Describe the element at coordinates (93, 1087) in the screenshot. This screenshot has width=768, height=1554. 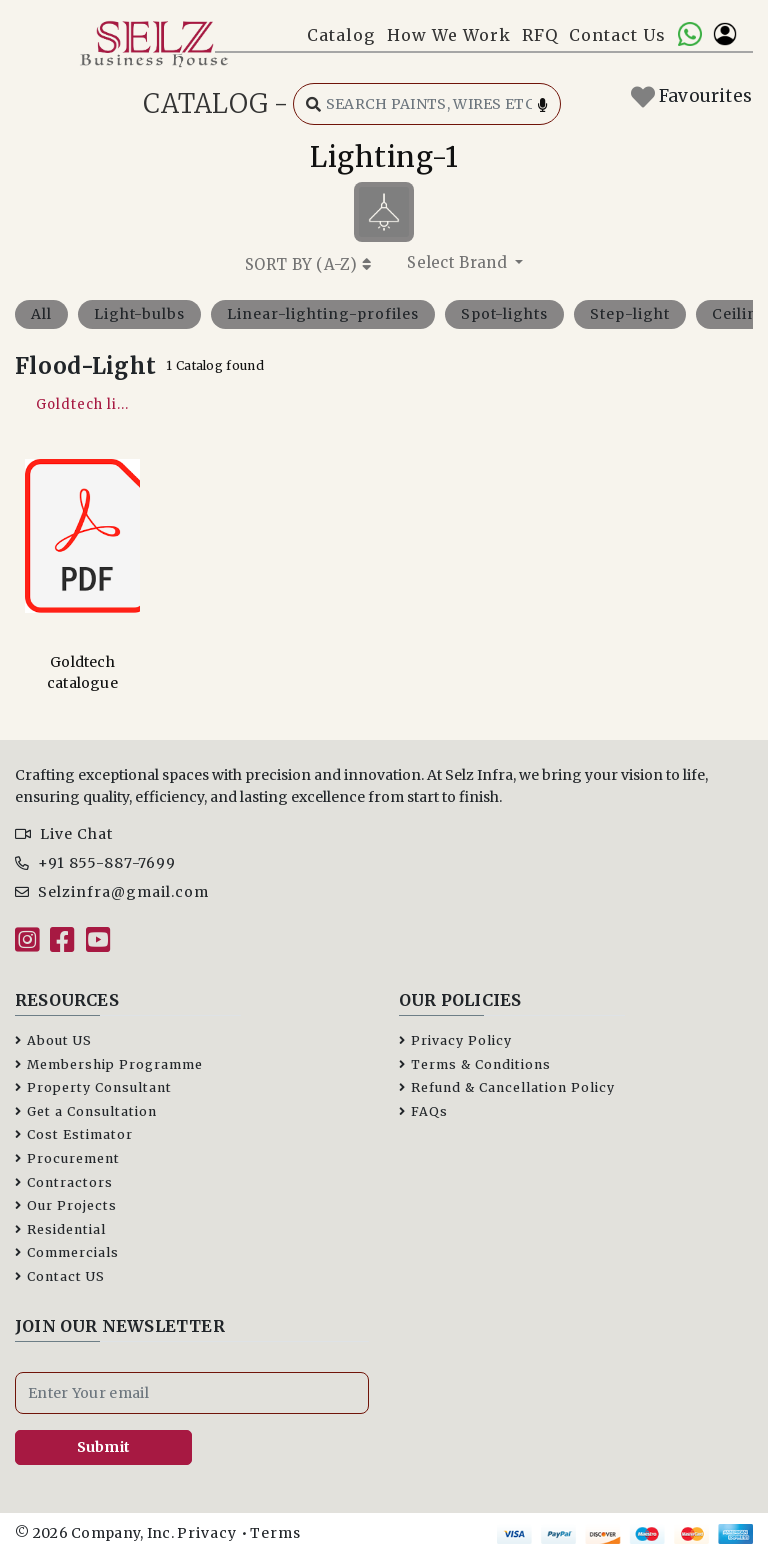
I see `Property Consultant` at that location.